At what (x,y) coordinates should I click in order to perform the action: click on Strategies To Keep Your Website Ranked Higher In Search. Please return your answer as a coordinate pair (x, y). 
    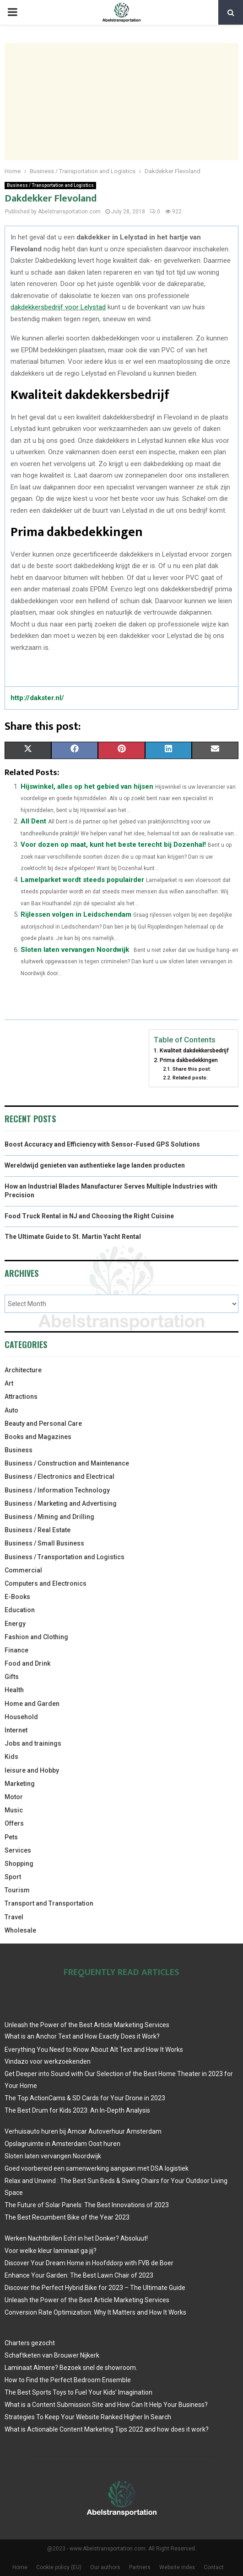
    Looking at the image, I should click on (88, 2417).